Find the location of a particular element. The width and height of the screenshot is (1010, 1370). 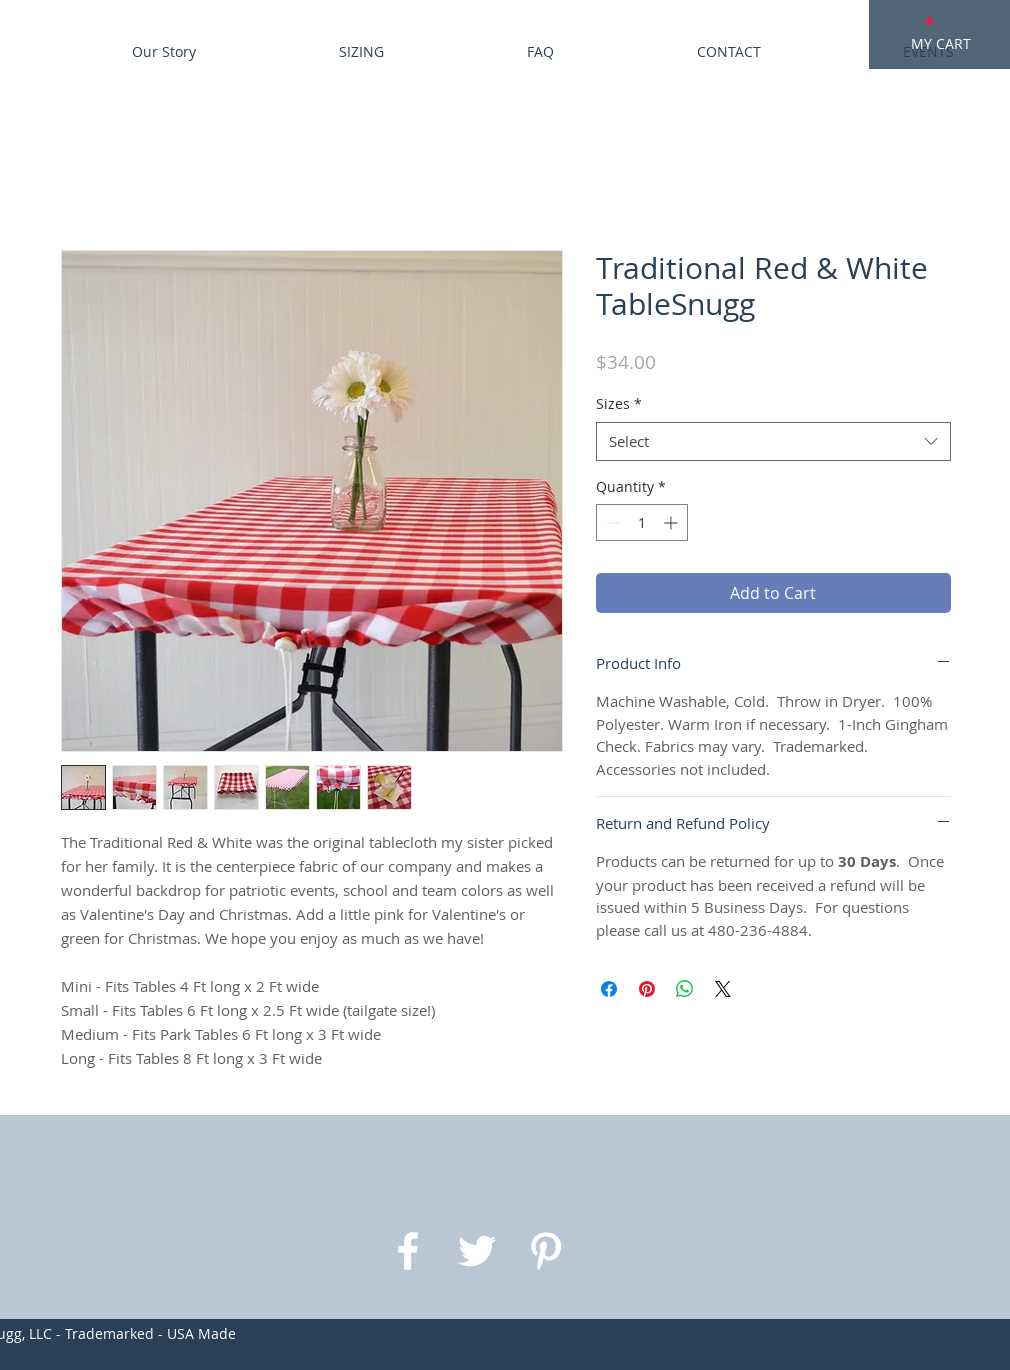

[White Twitter Icon] is located at coordinates (477, 1251).